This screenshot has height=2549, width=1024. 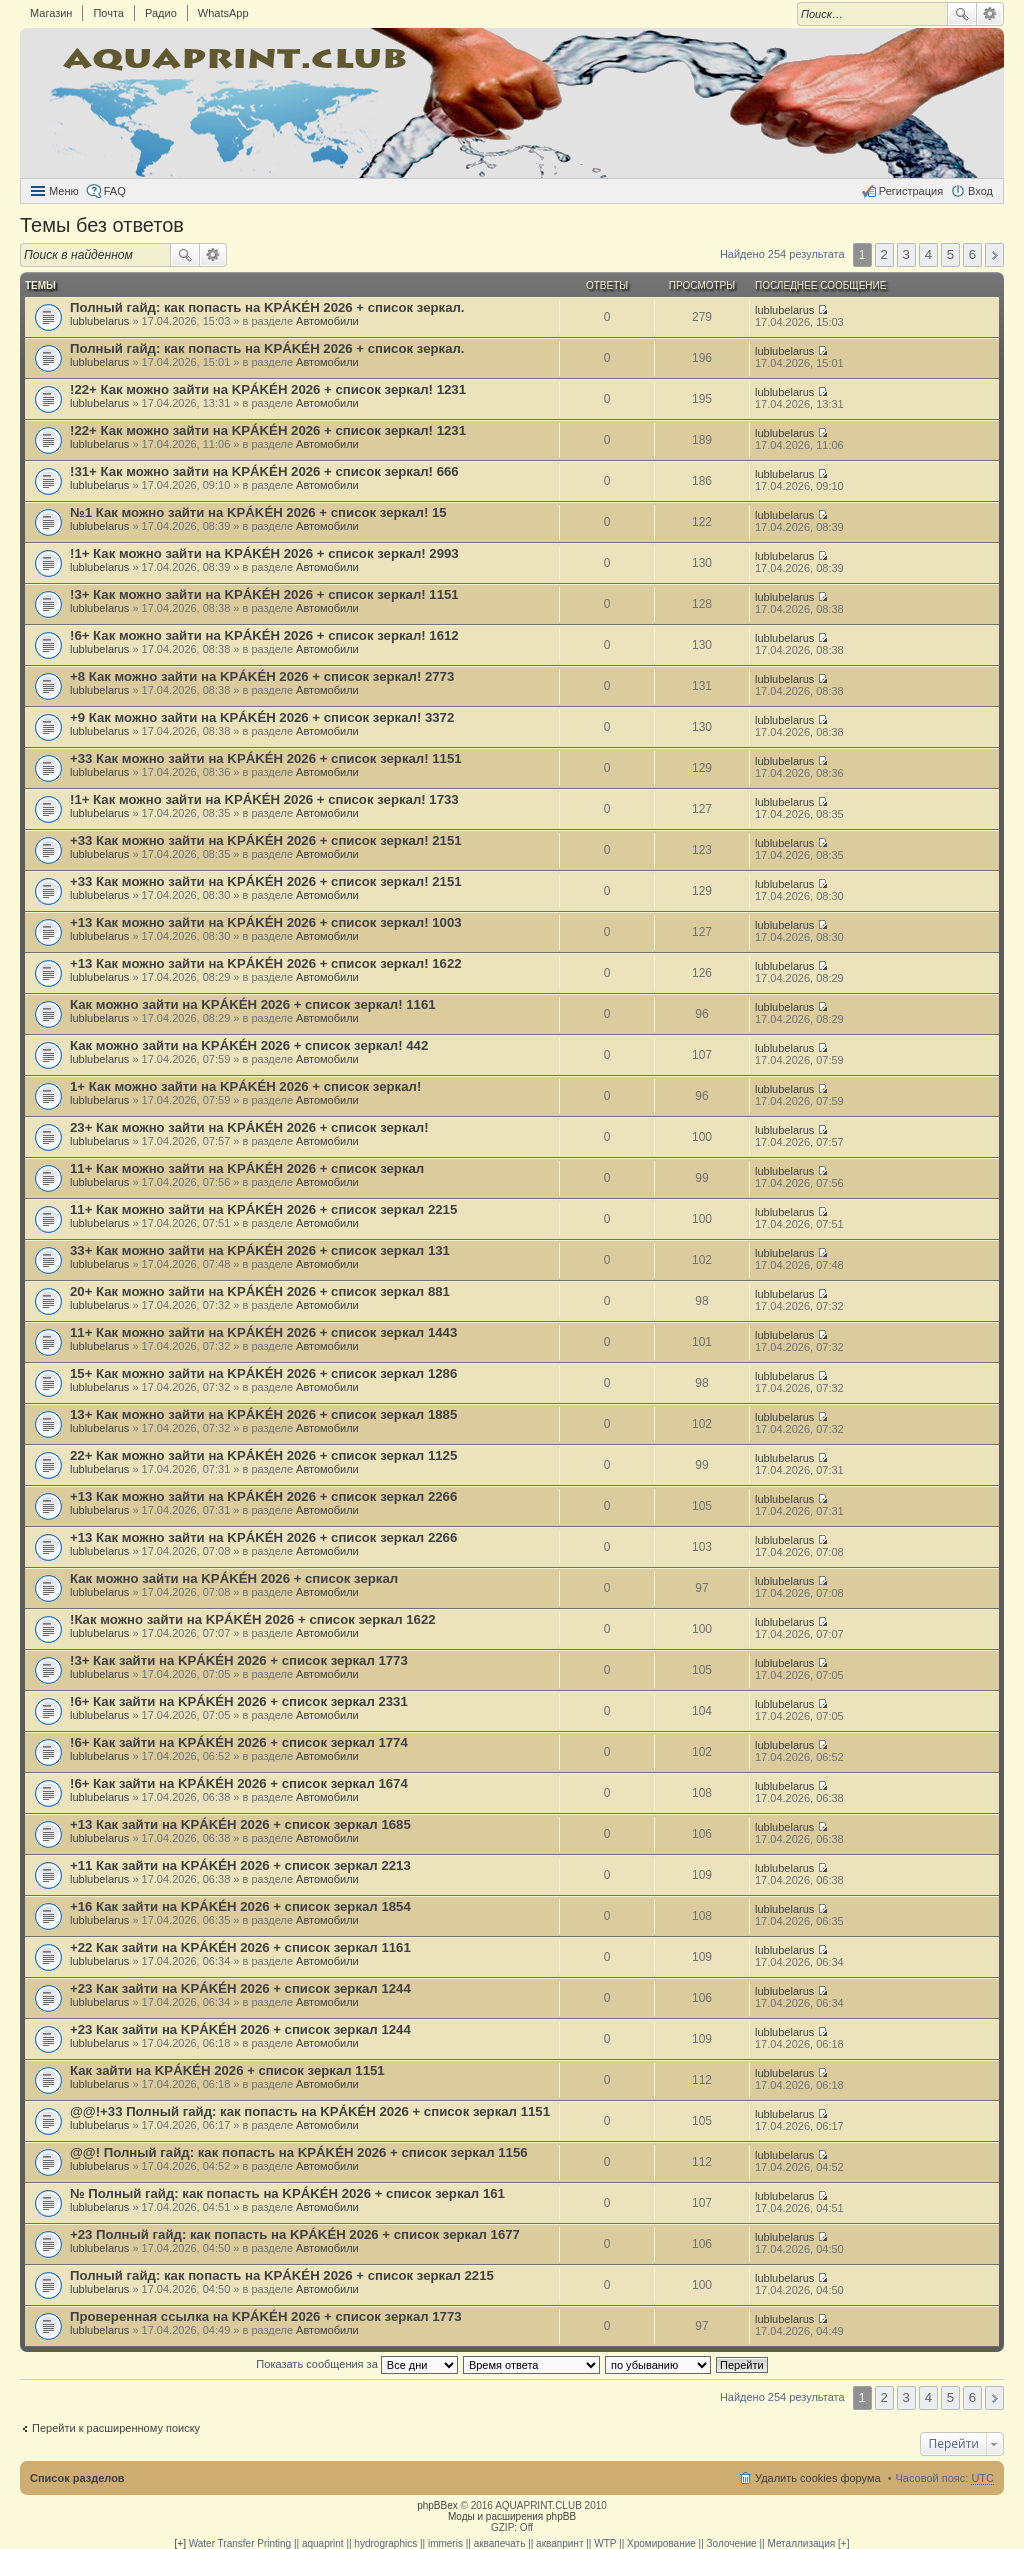 I want to click on Как зайти на KРÁKÉH 2026 + список зеркал 1151, so click(x=227, y=2070).